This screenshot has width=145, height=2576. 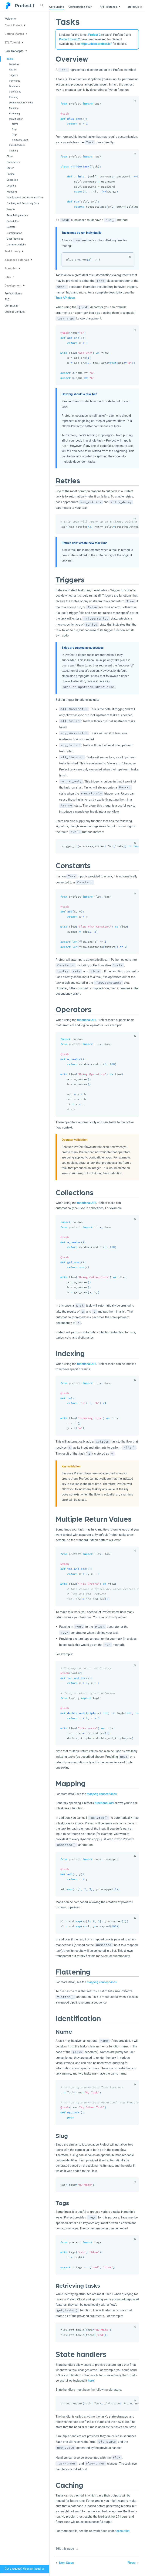 I want to click on Collections, so click(x=15, y=91).